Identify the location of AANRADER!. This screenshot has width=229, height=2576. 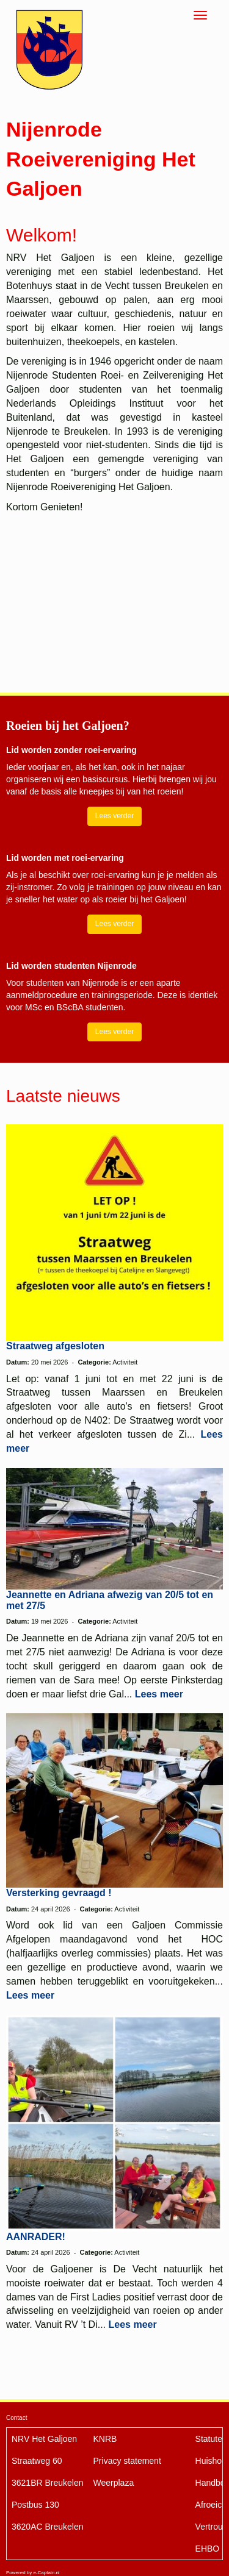
(35, 2237).